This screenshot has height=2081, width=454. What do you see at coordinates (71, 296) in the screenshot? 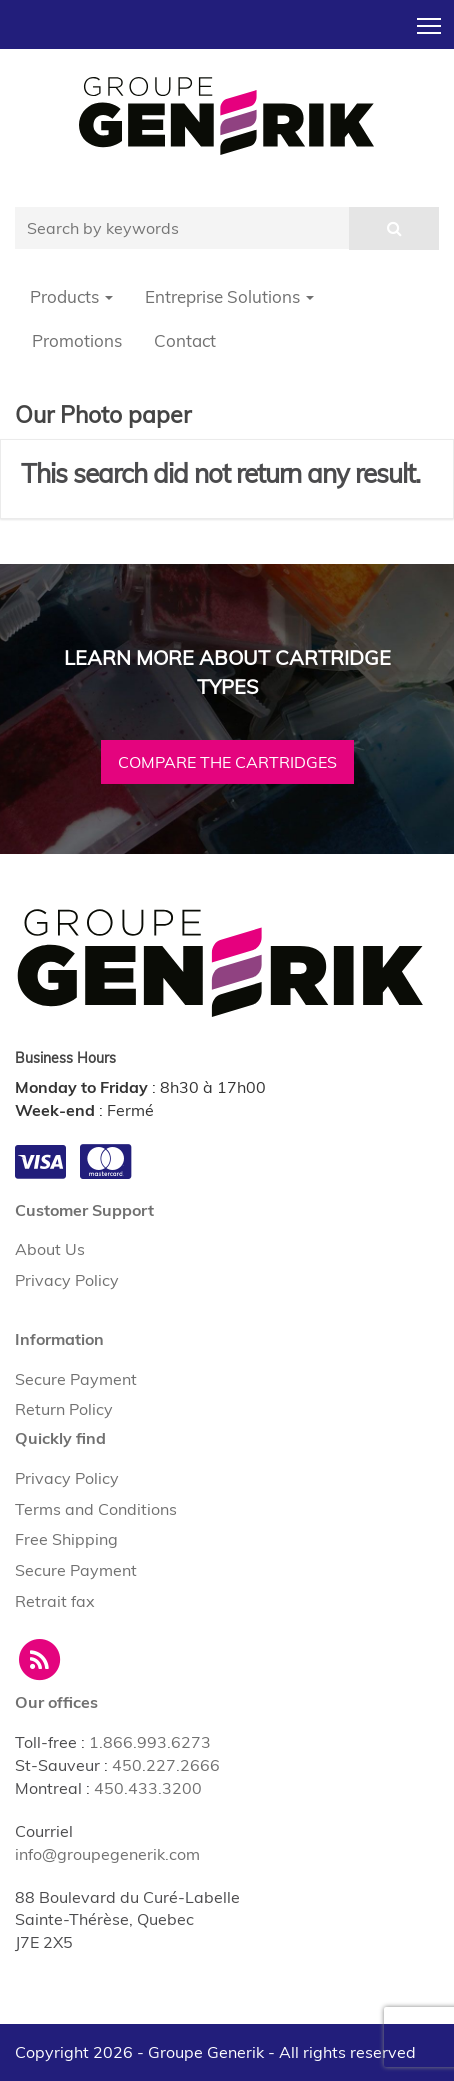
I see `Products [button]` at bounding box center [71, 296].